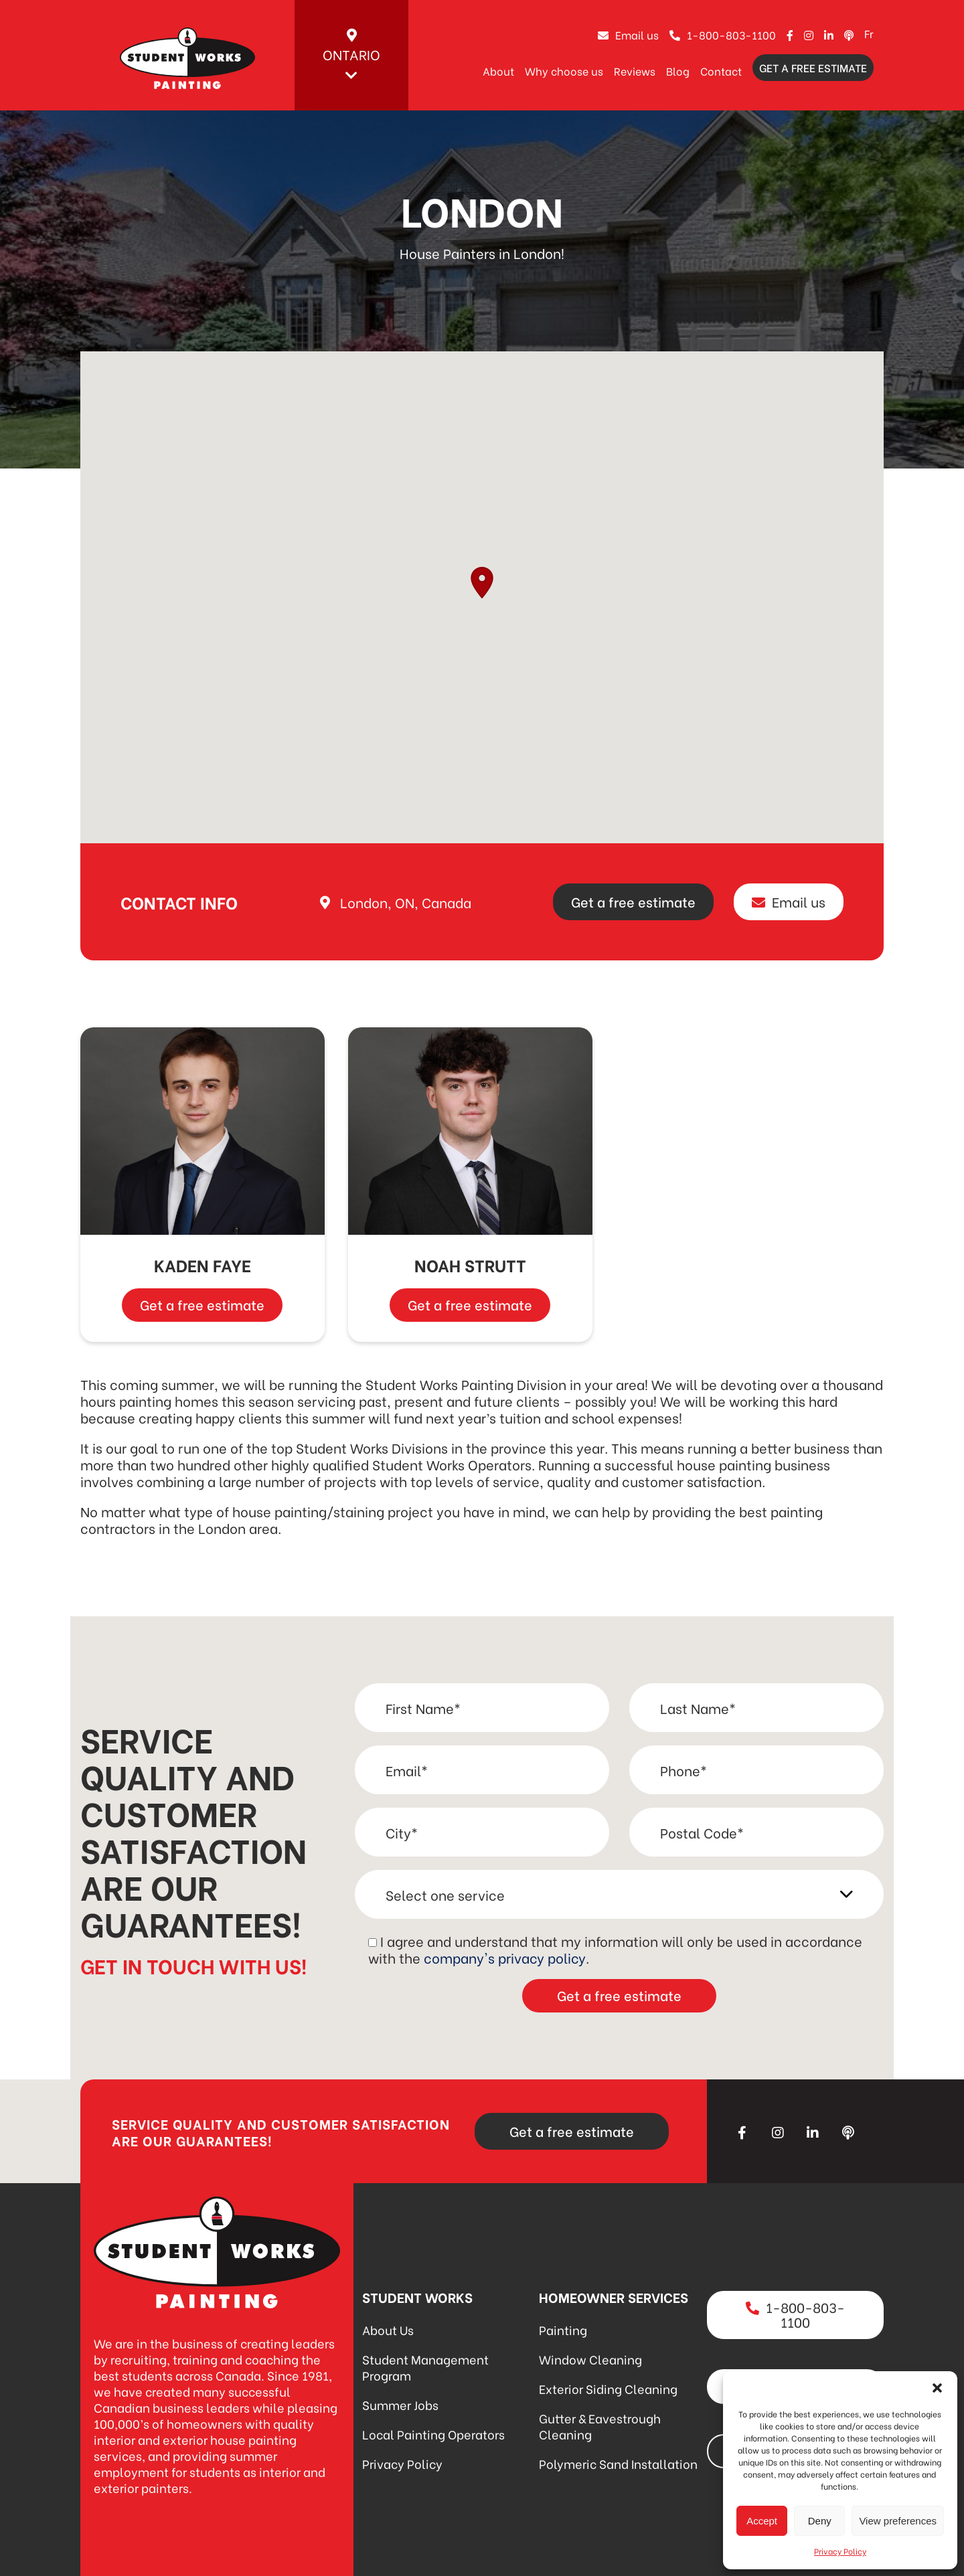 This screenshot has height=2576, width=964. I want to click on London, ON, Canada, so click(405, 901).